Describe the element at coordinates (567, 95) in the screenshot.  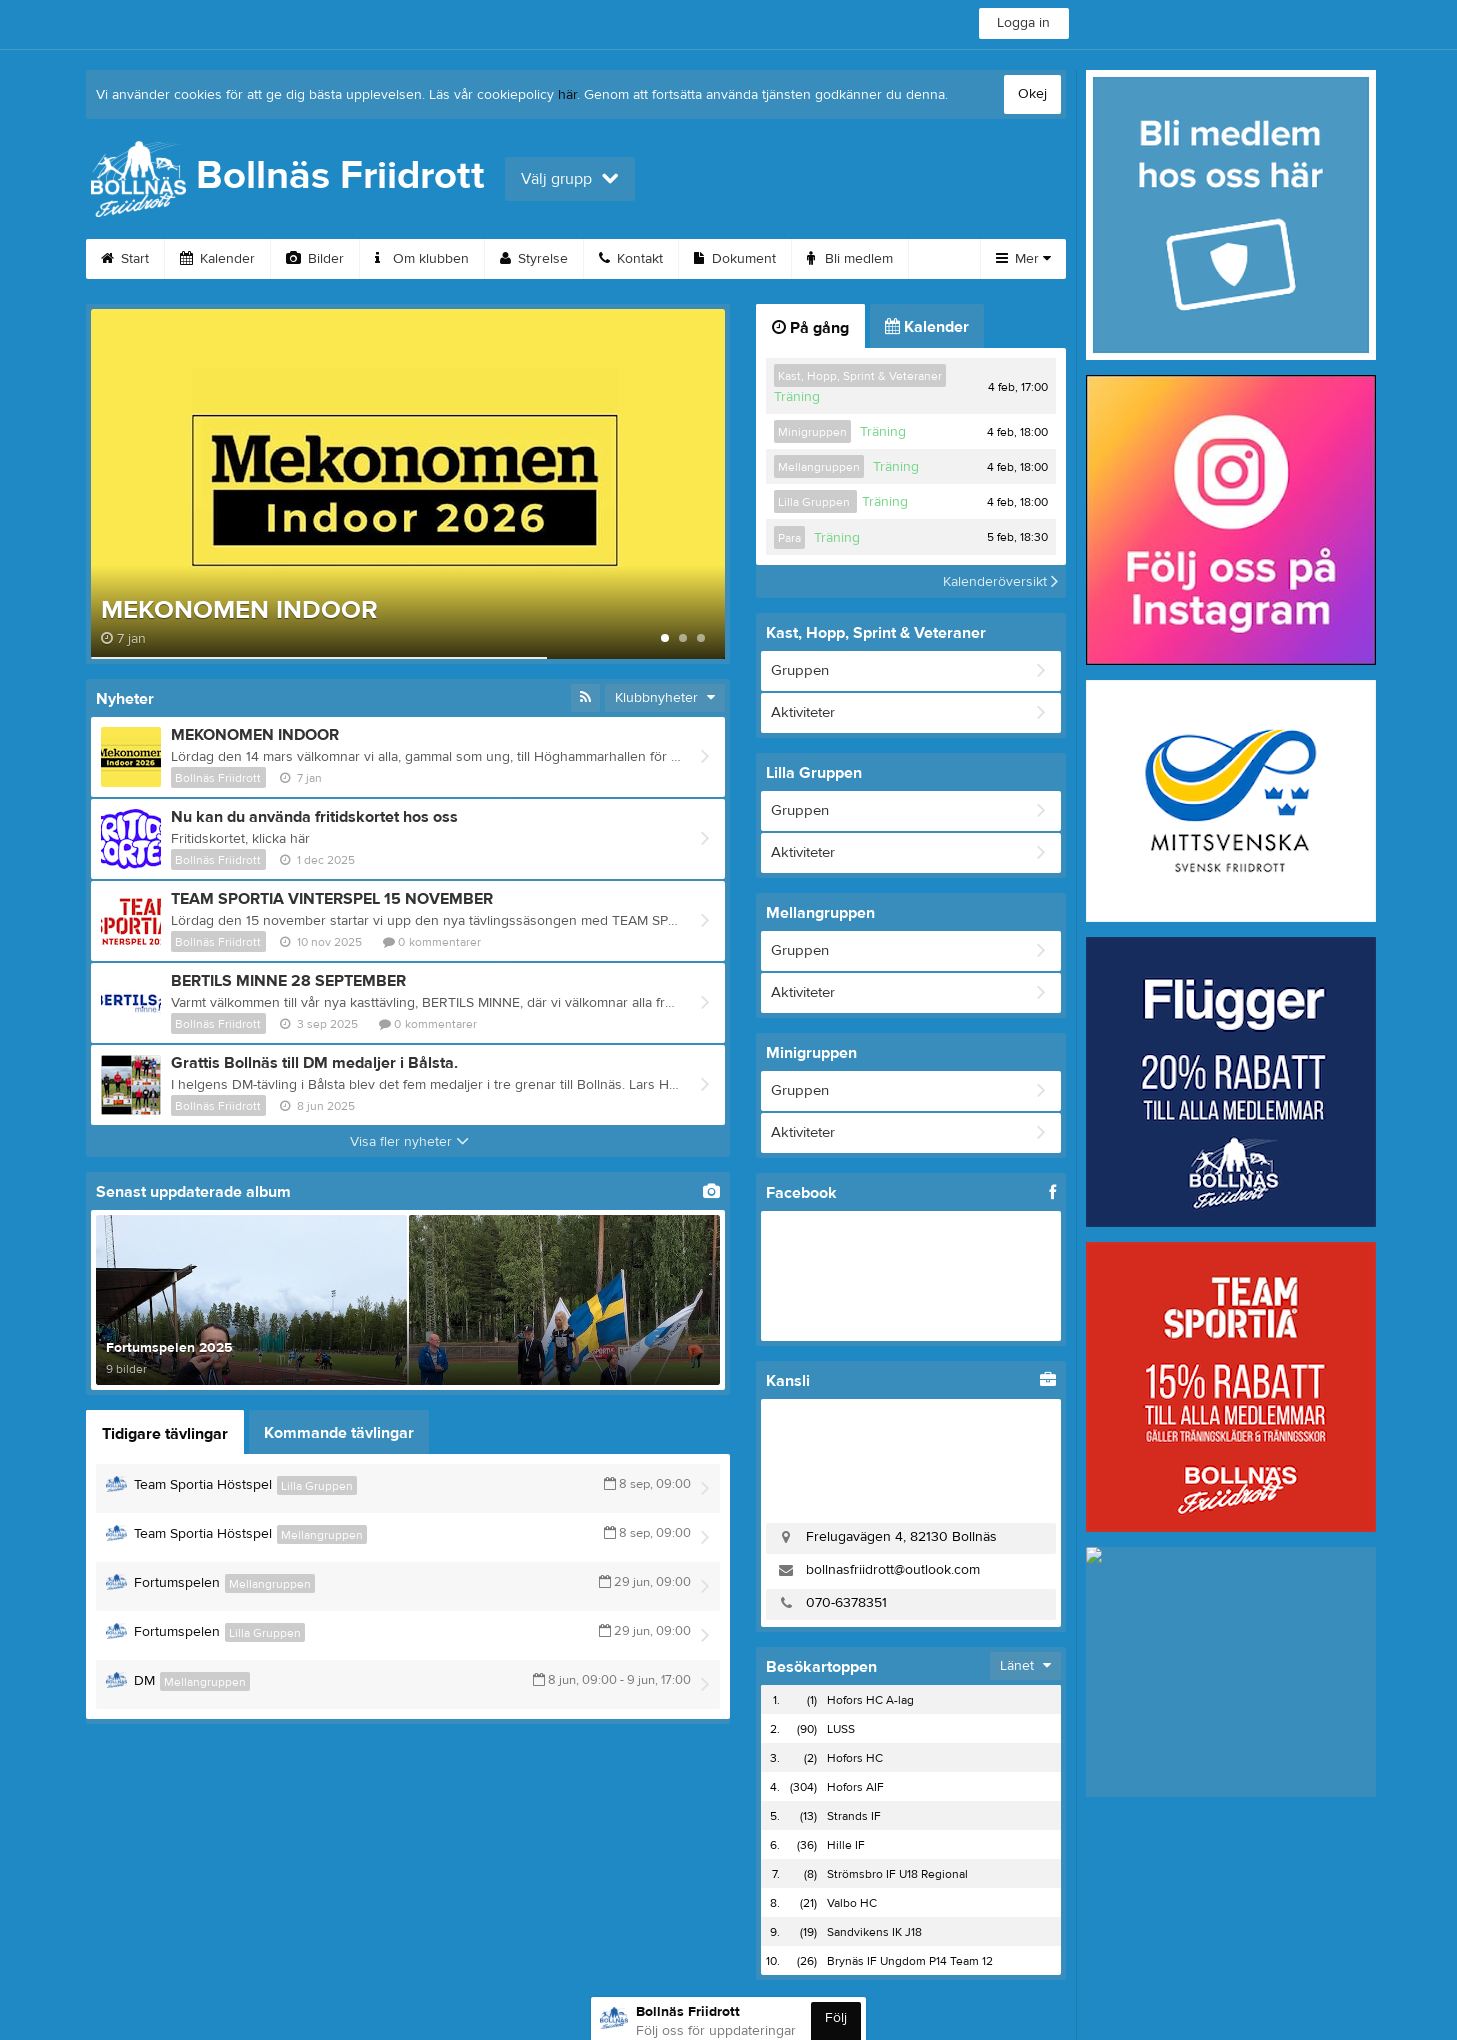
I see `här` at that location.